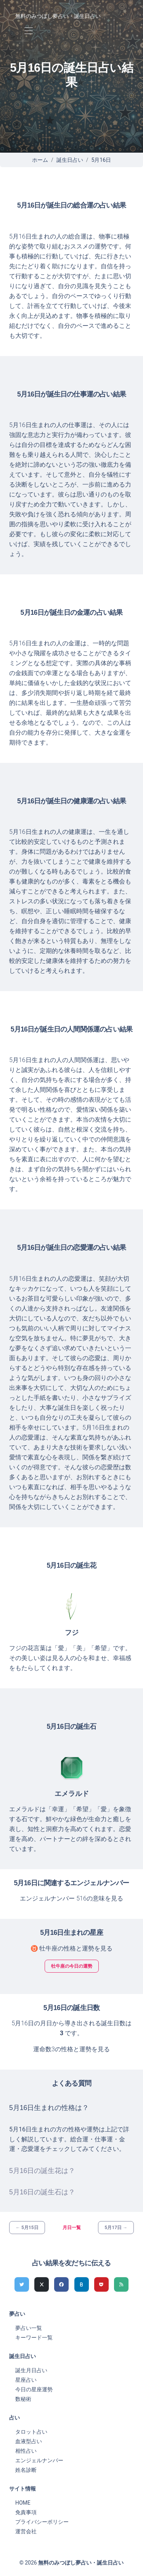  I want to click on エンジェルナンバー, so click(39, 2460).